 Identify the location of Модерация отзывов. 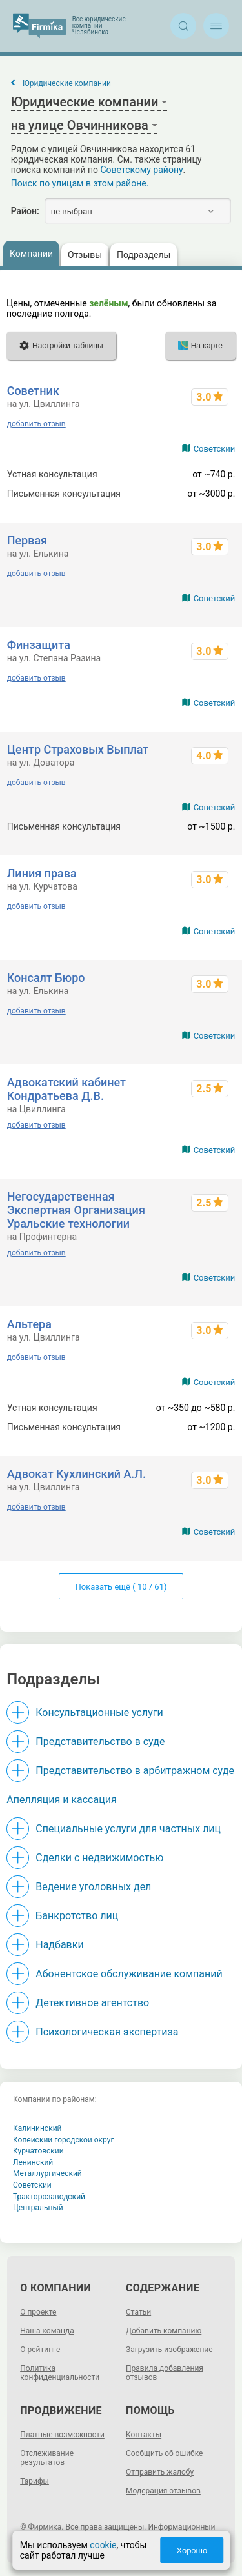
(163, 2490).